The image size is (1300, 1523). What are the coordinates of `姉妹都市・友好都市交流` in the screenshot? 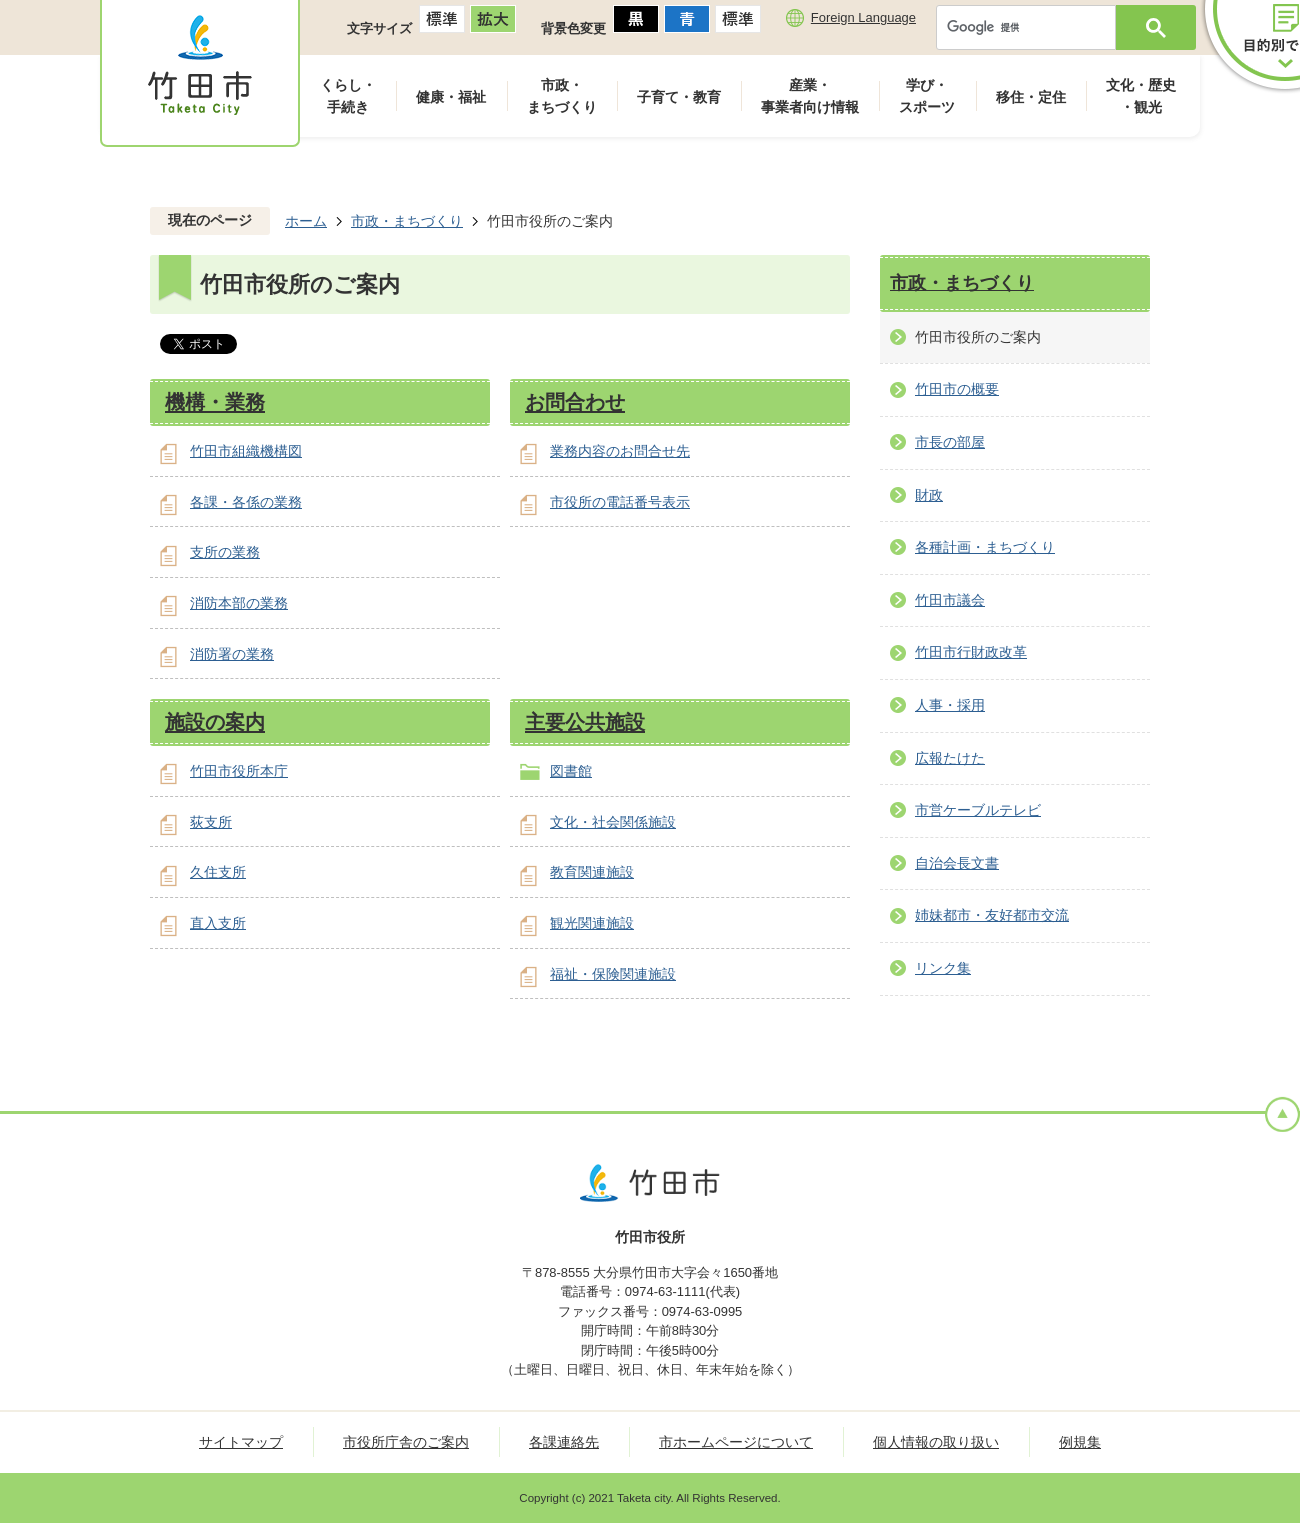 It's located at (992, 915).